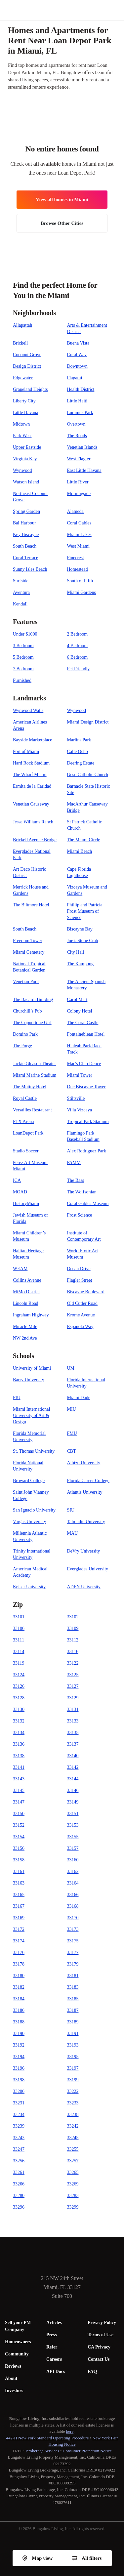 Image resolution: width=124 pixels, height=2576 pixels. Describe the element at coordinates (88, 1203) in the screenshot. I see `Coral Gables Museum` at that location.